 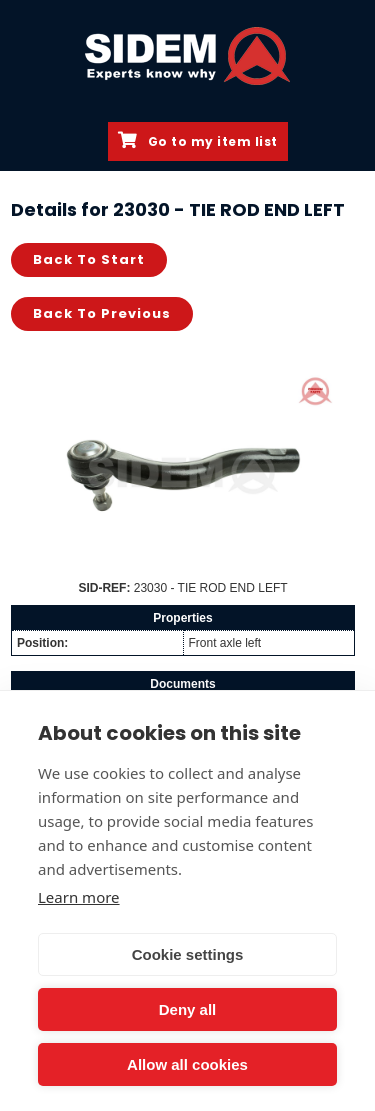 I want to click on Learn more, so click(x=79, y=897).